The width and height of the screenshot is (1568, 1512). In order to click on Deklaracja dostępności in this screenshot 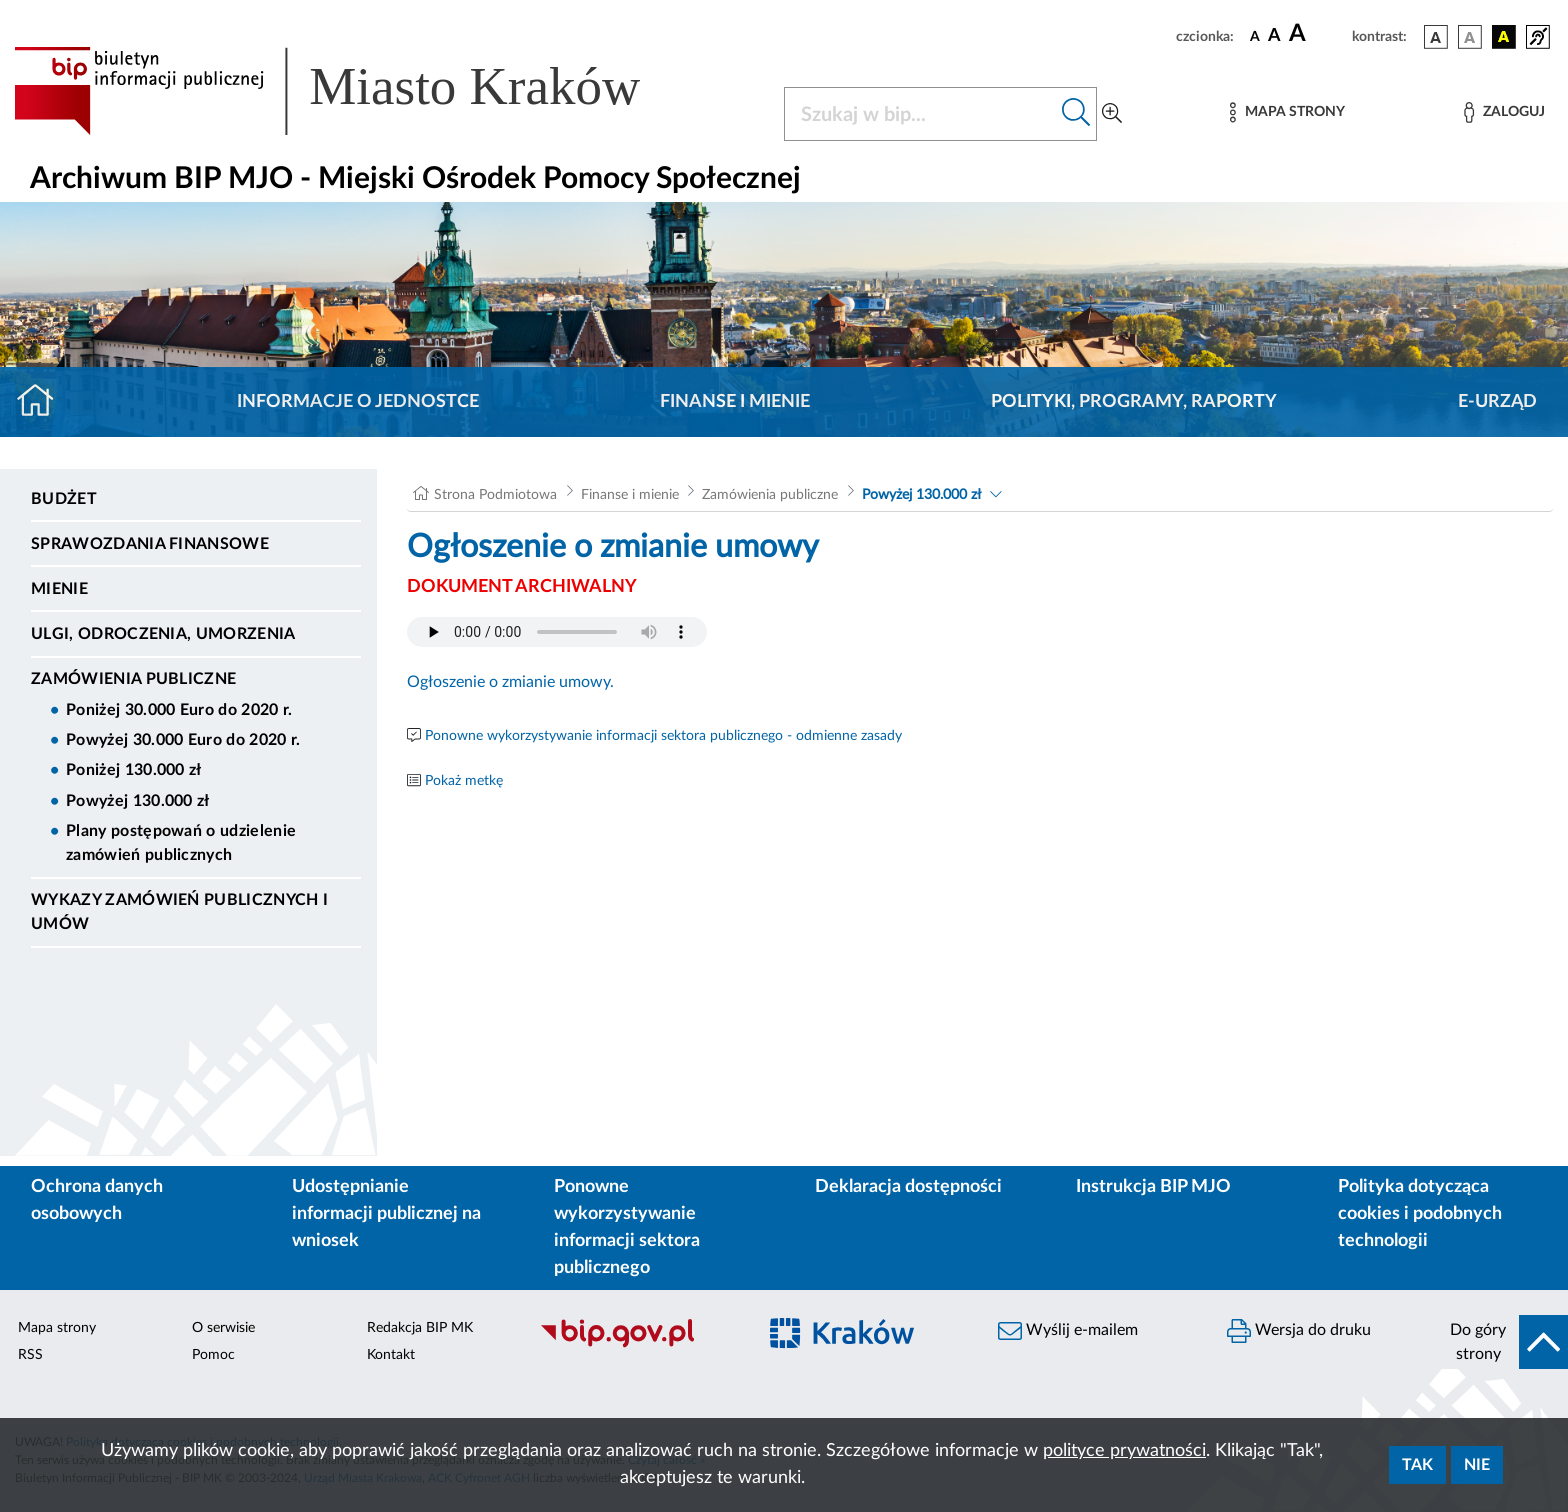, I will do `click(908, 1187)`.